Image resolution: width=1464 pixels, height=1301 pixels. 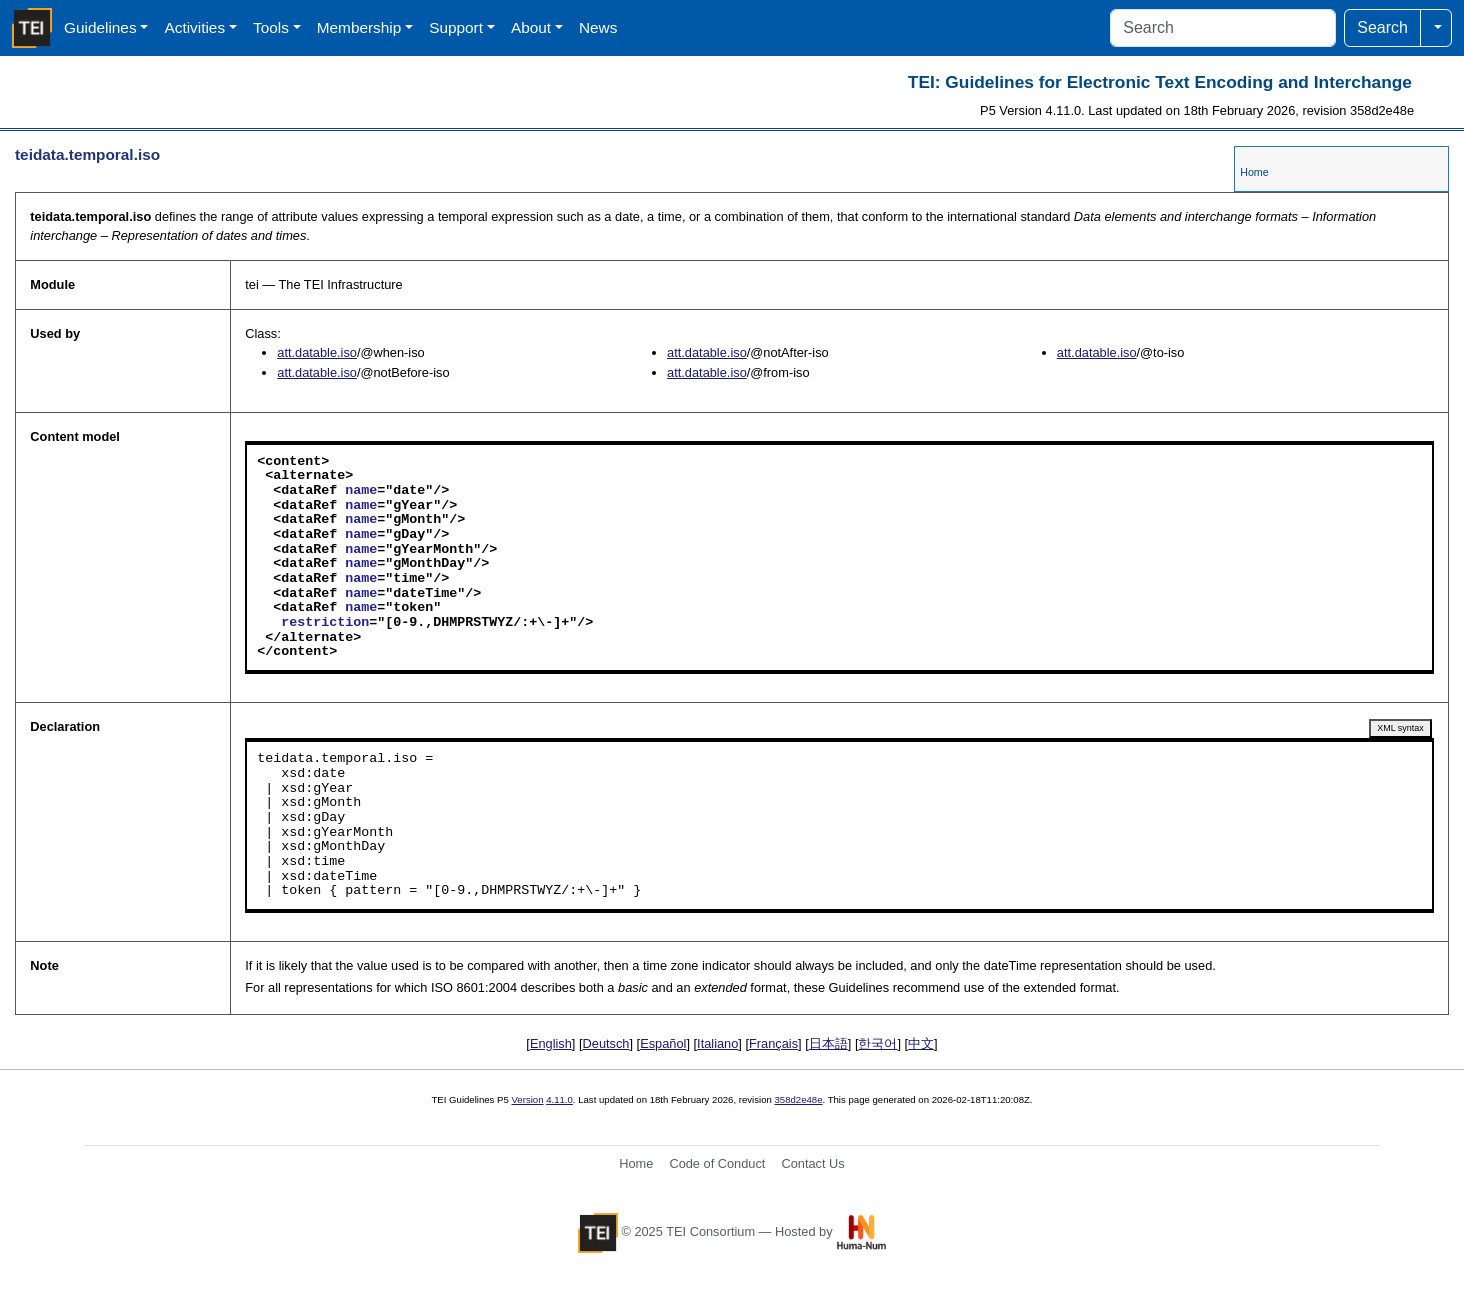 What do you see at coordinates (606, 1043) in the screenshot?
I see `Deutsch` at bounding box center [606, 1043].